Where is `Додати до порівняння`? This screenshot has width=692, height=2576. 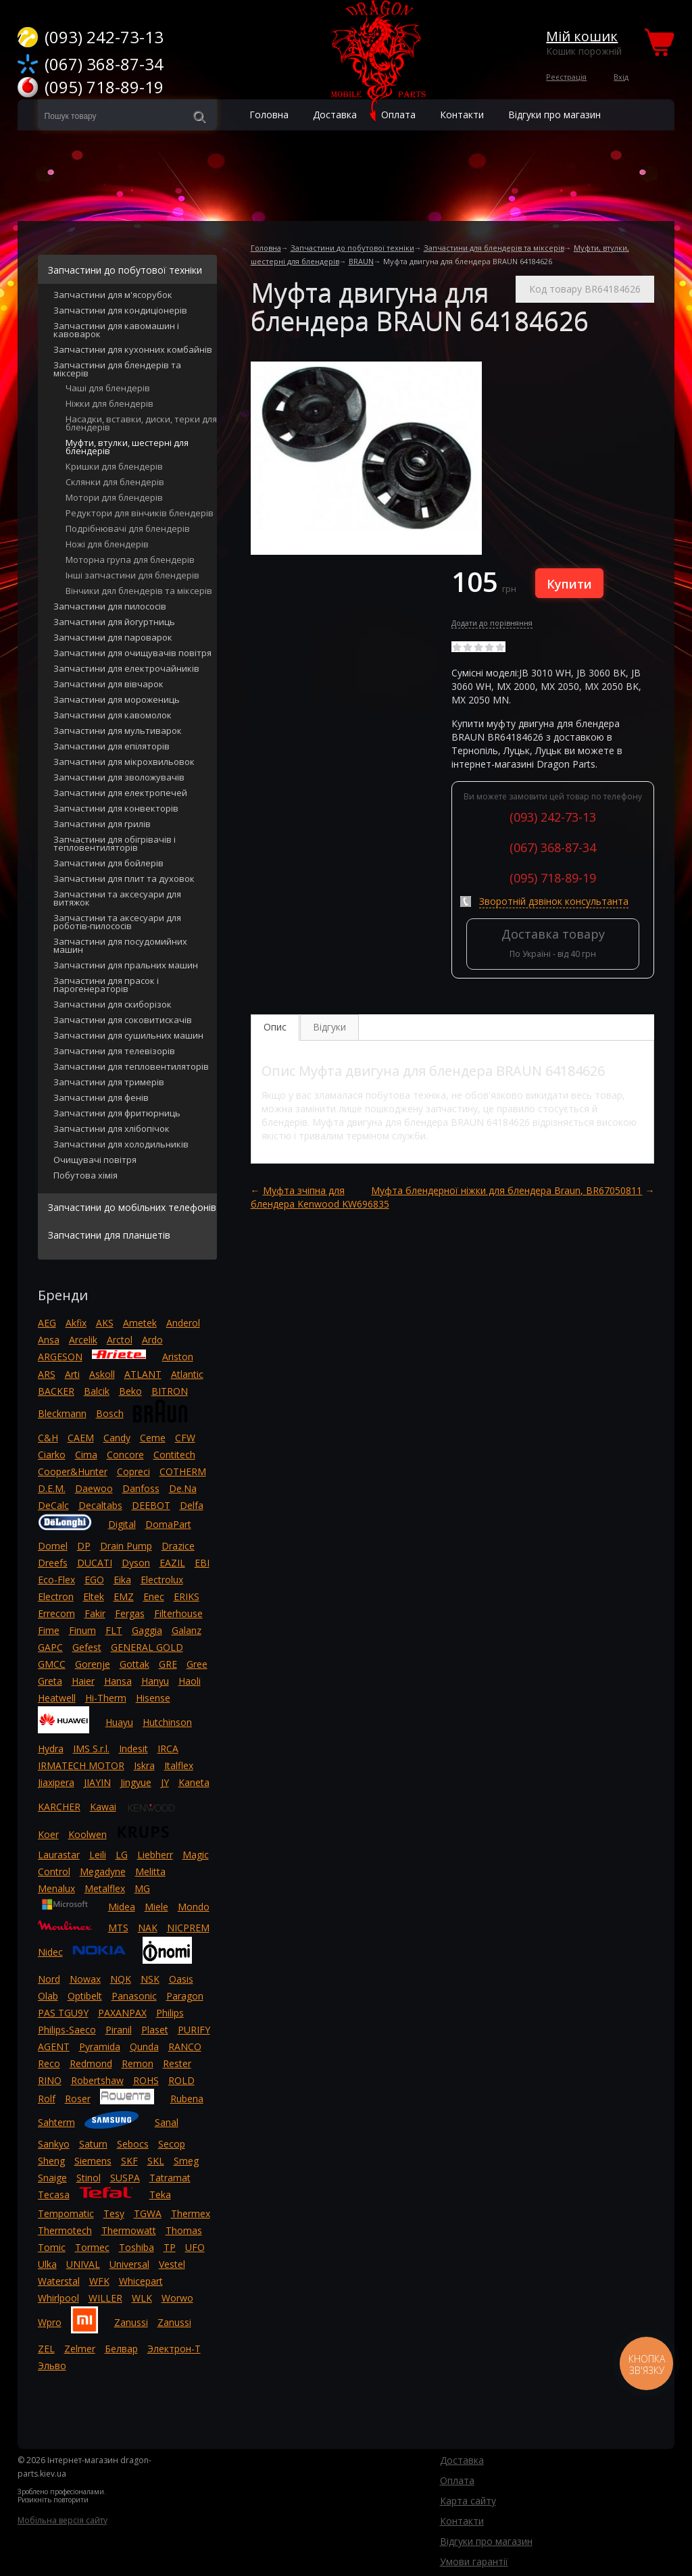
Додати до порівняння is located at coordinates (492, 623).